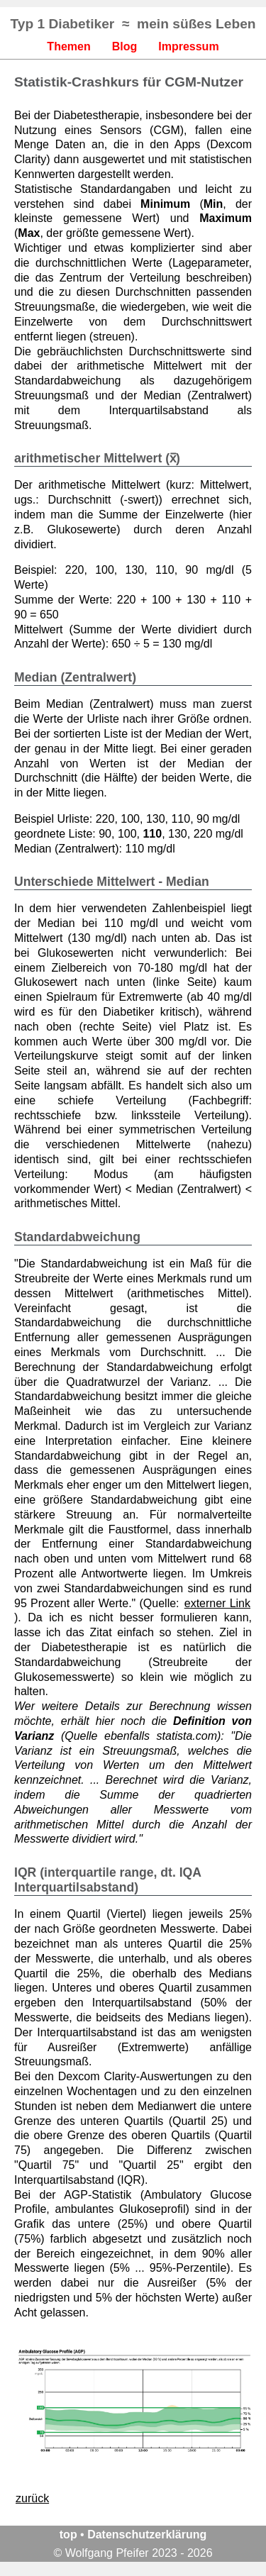 This screenshot has height=2576, width=266. What do you see at coordinates (188, 46) in the screenshot?
I see `Impressum` at bounding box center [188, 46].